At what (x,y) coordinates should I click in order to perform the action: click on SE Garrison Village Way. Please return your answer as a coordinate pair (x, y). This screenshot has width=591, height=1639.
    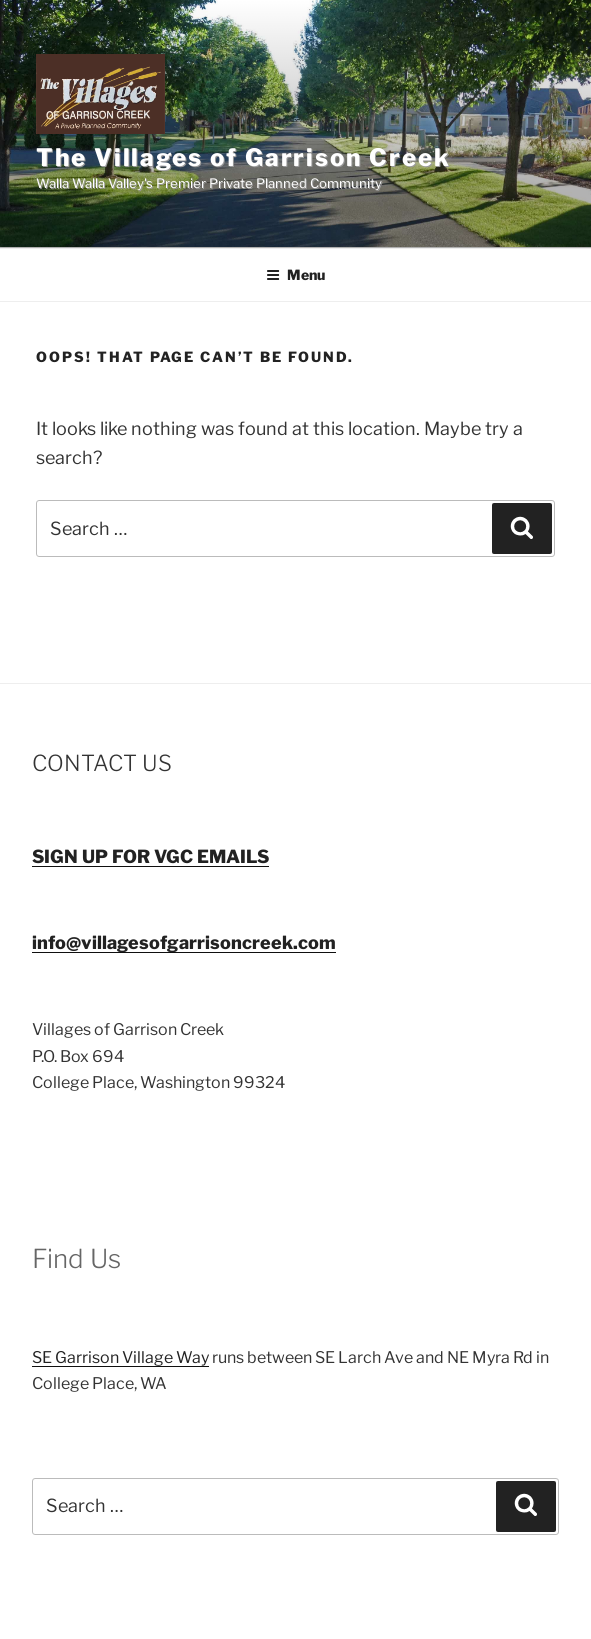
    Looking at the image, I should click on (120, 1357).